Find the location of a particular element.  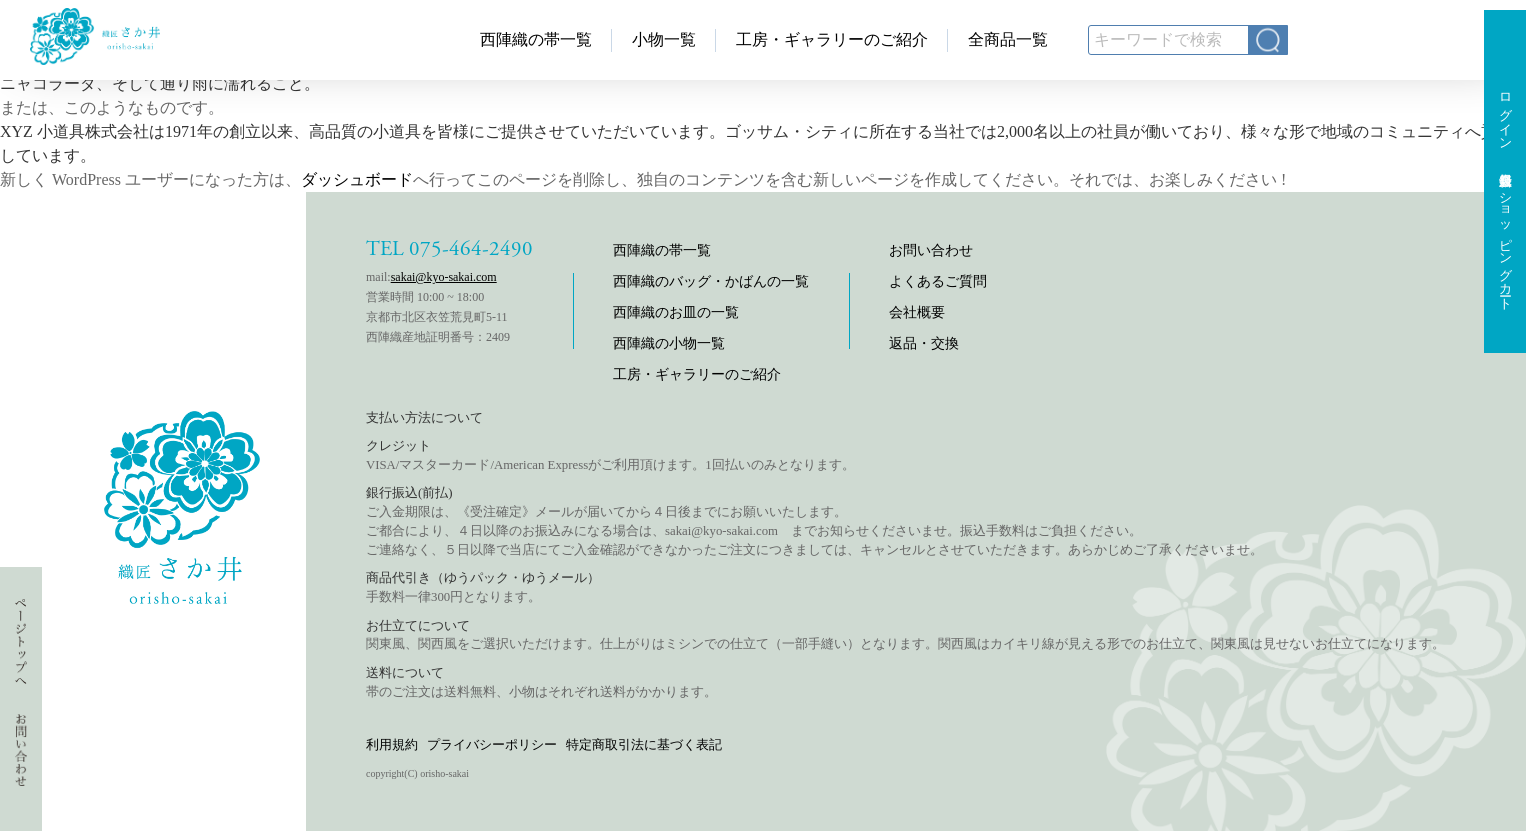

特定商取引法に基づく表記 is located at coordinates (644, 744).